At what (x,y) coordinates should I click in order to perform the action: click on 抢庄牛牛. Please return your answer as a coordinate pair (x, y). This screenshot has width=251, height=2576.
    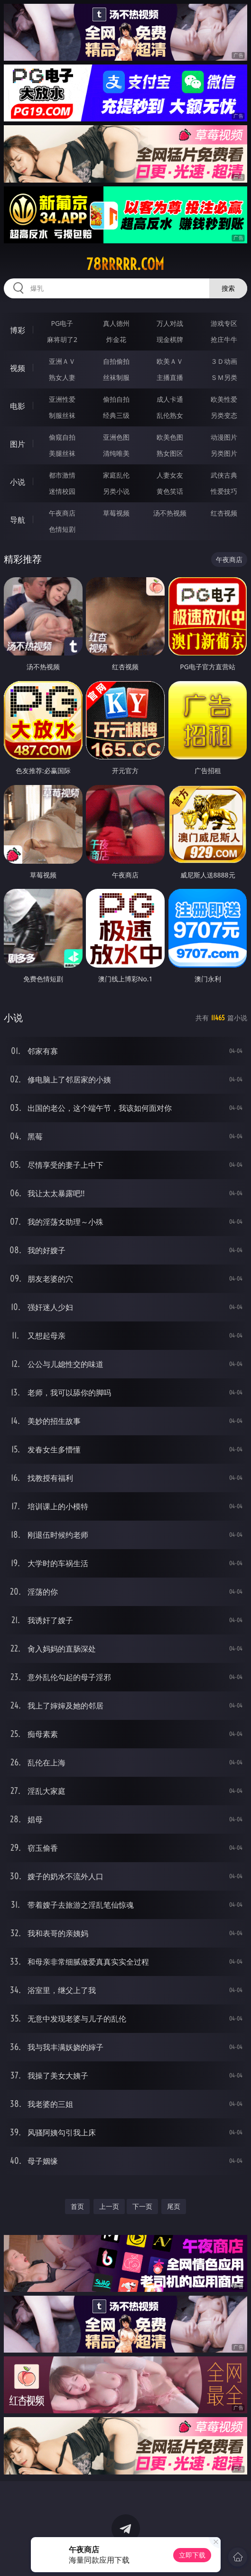
    Looking at the image, I should click on (224, 339).